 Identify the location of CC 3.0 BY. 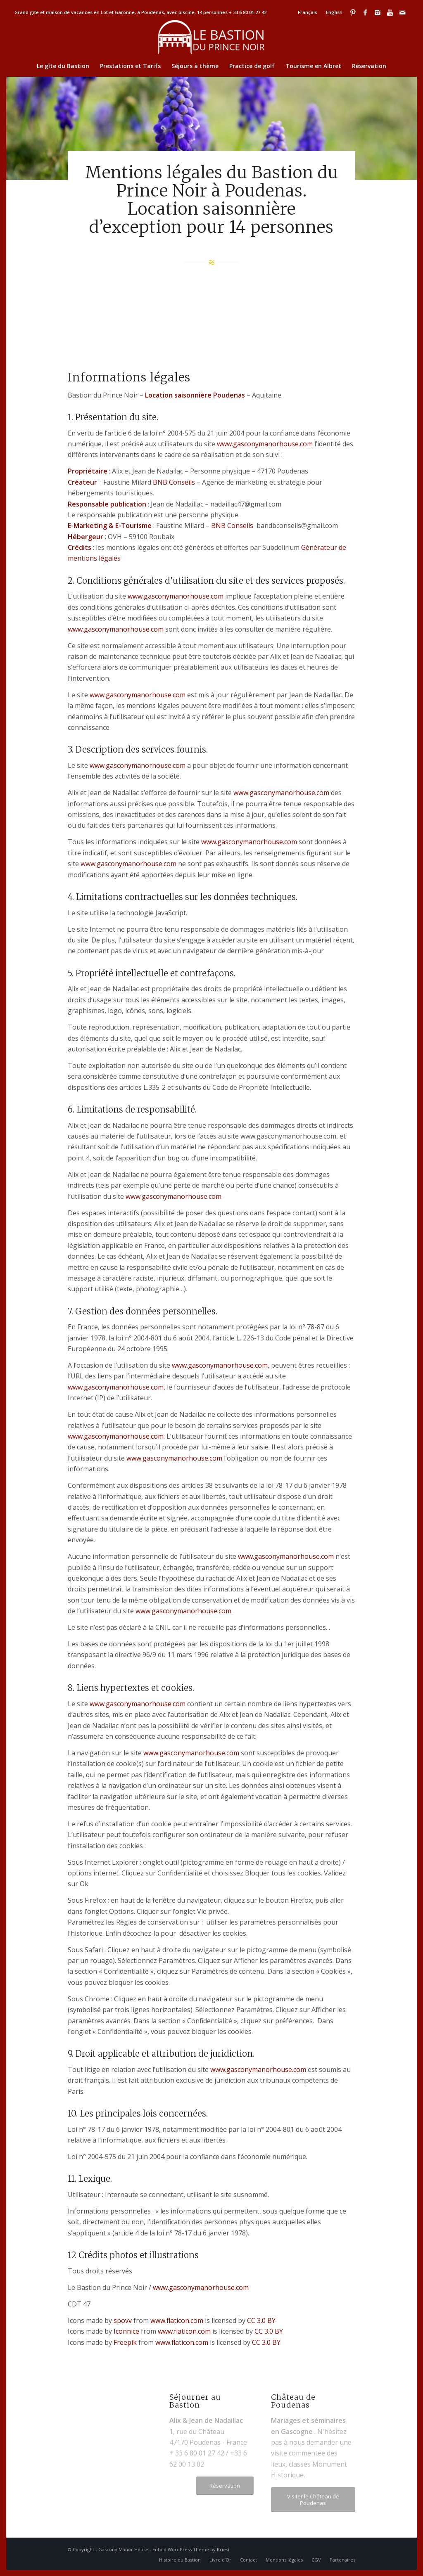
(261, 2320).